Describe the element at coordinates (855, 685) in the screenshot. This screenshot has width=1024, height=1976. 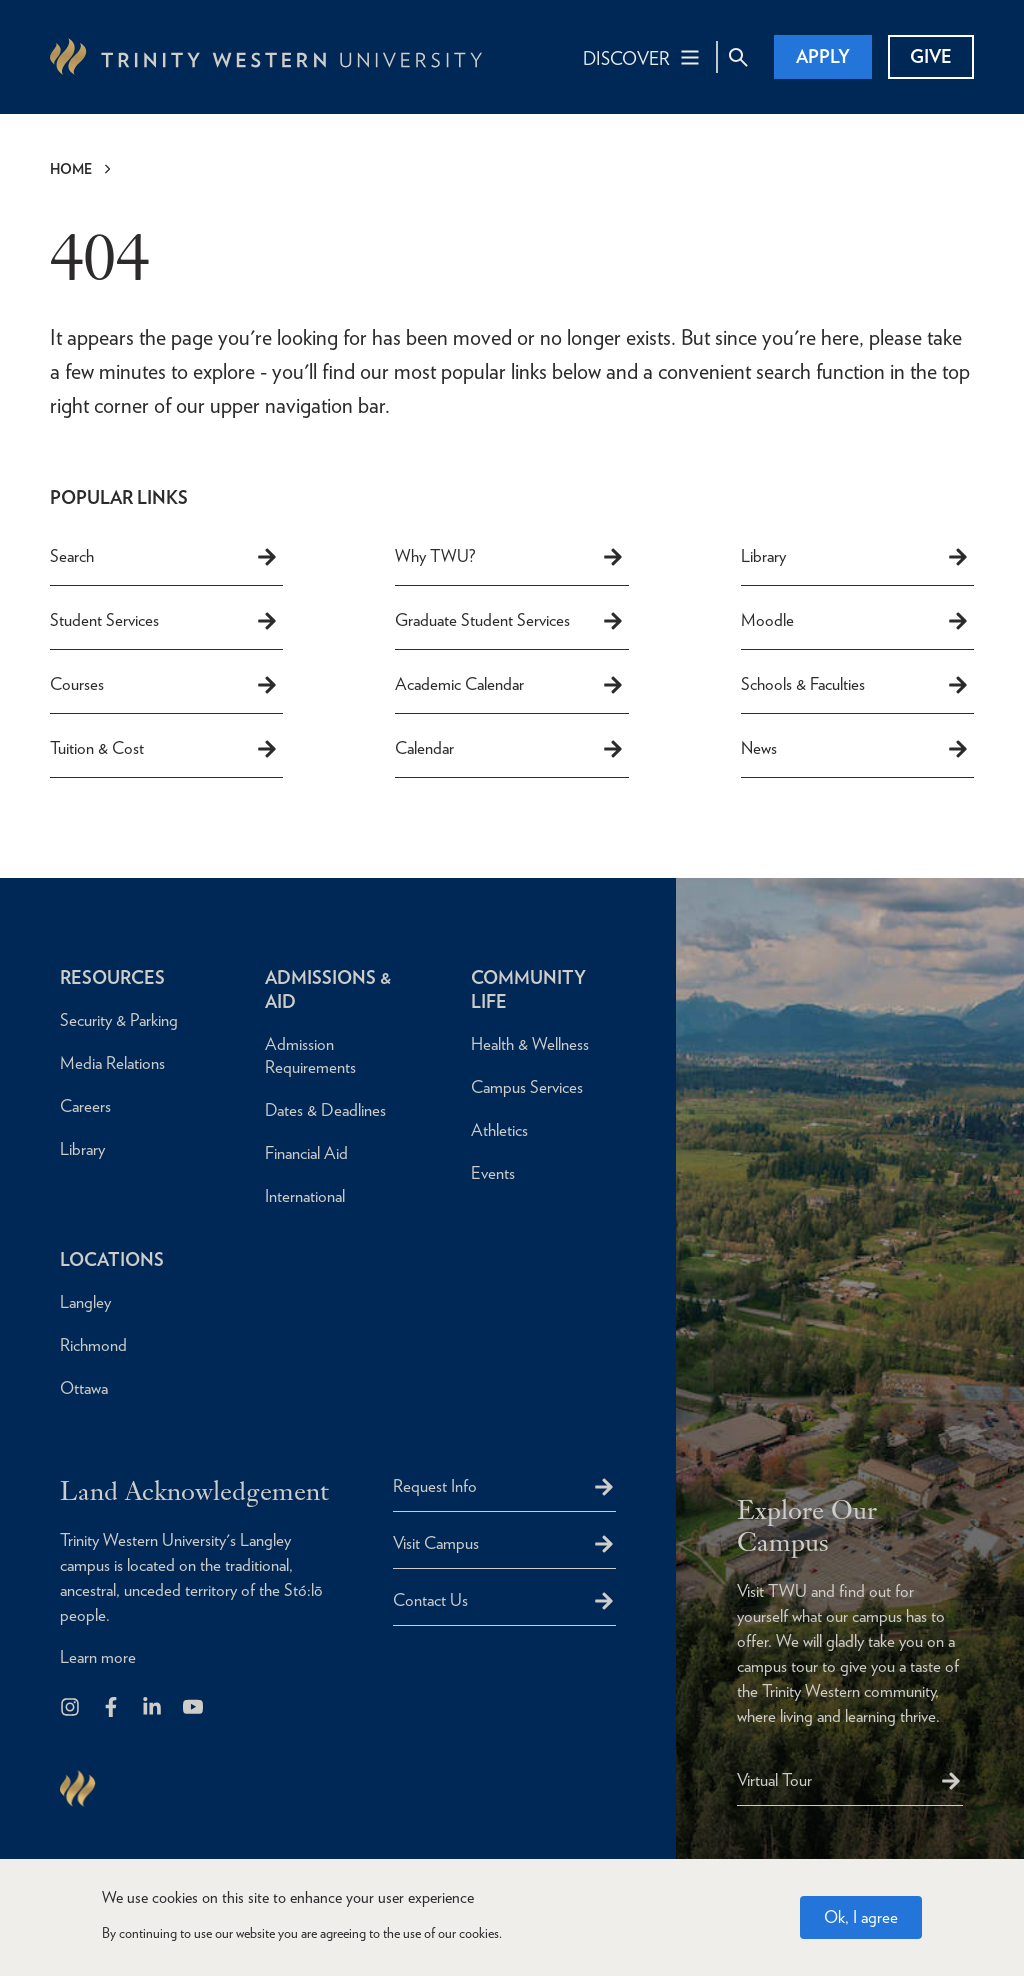
I see `Schools & Faculties` at that location.